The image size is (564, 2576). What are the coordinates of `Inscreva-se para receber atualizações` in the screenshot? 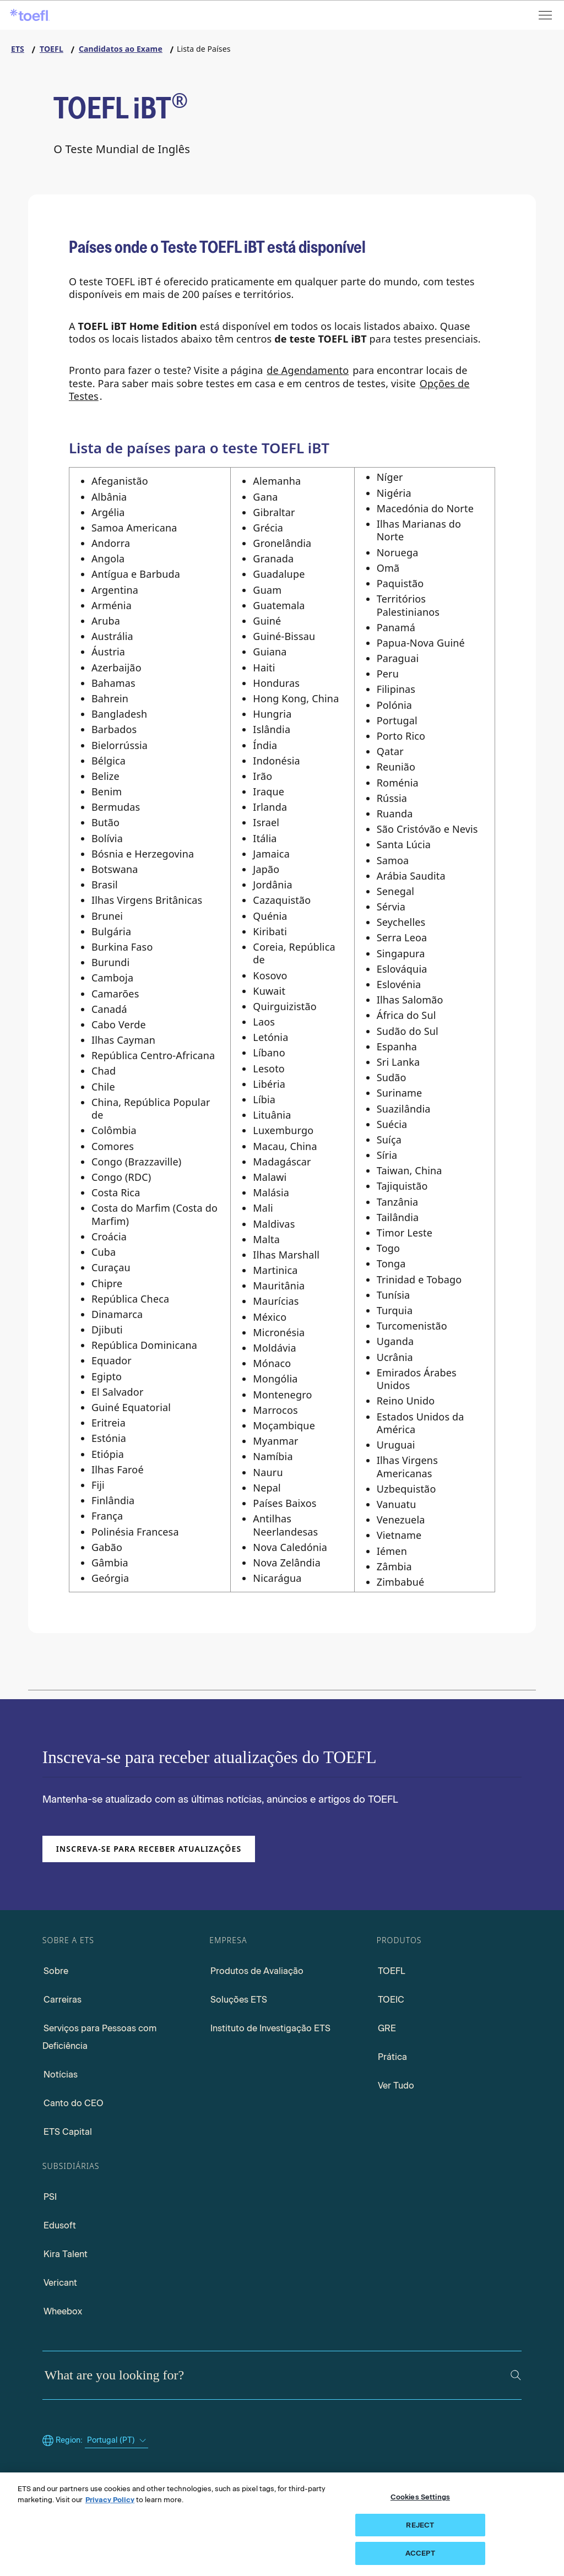 It's located at (148, 1848).